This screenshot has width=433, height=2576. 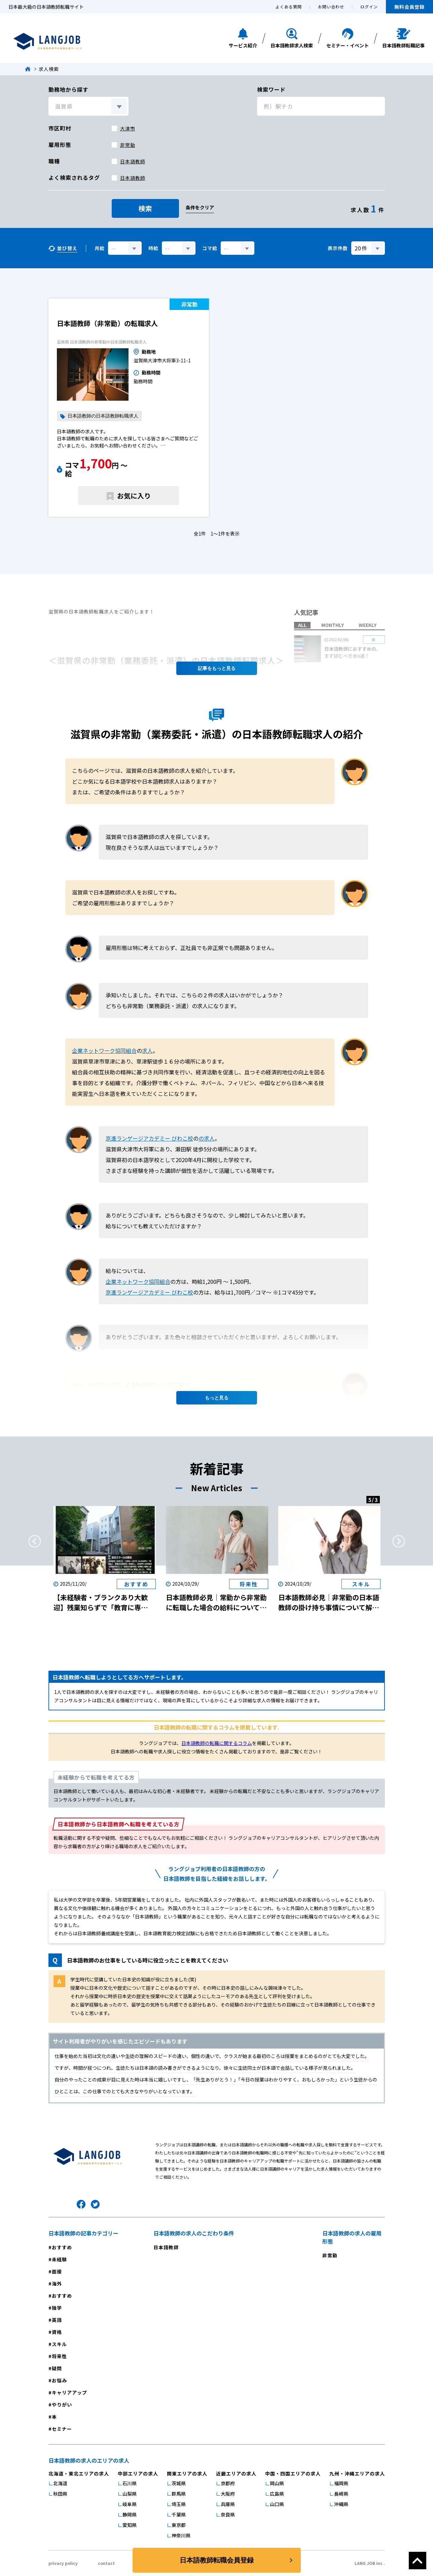 I want to click on 岡山県, so click(x=277, y=2483).